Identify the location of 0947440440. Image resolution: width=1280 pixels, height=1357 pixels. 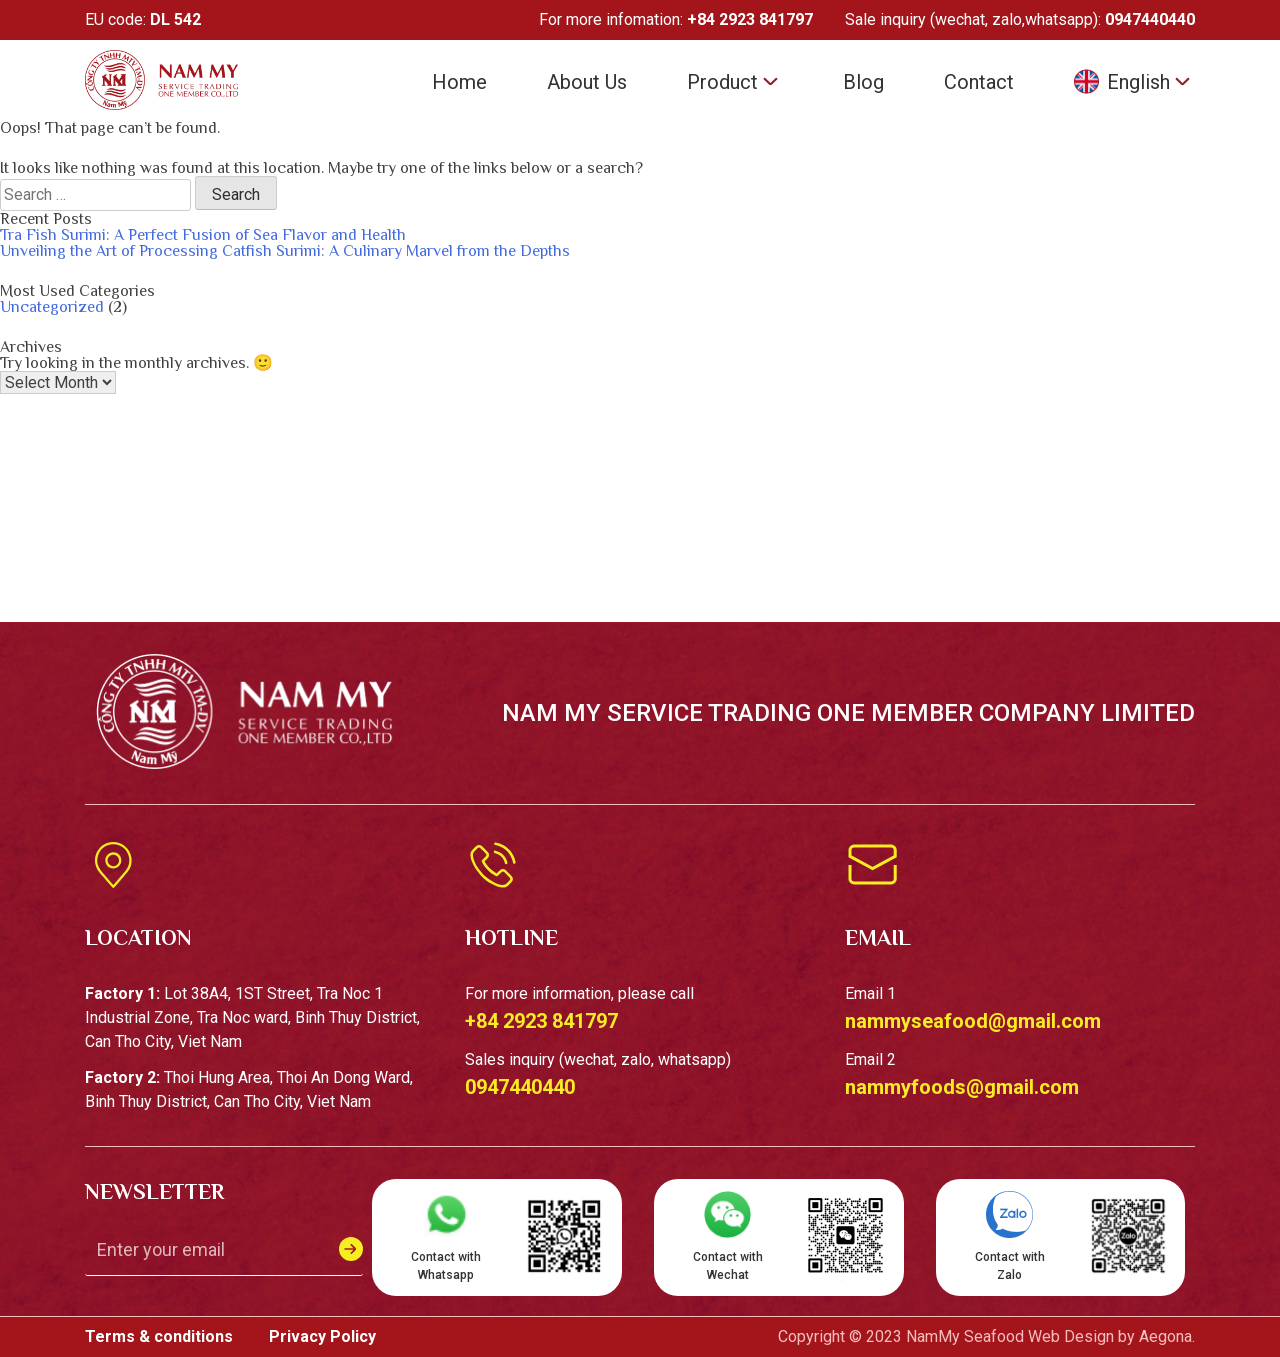
(1150, 19).